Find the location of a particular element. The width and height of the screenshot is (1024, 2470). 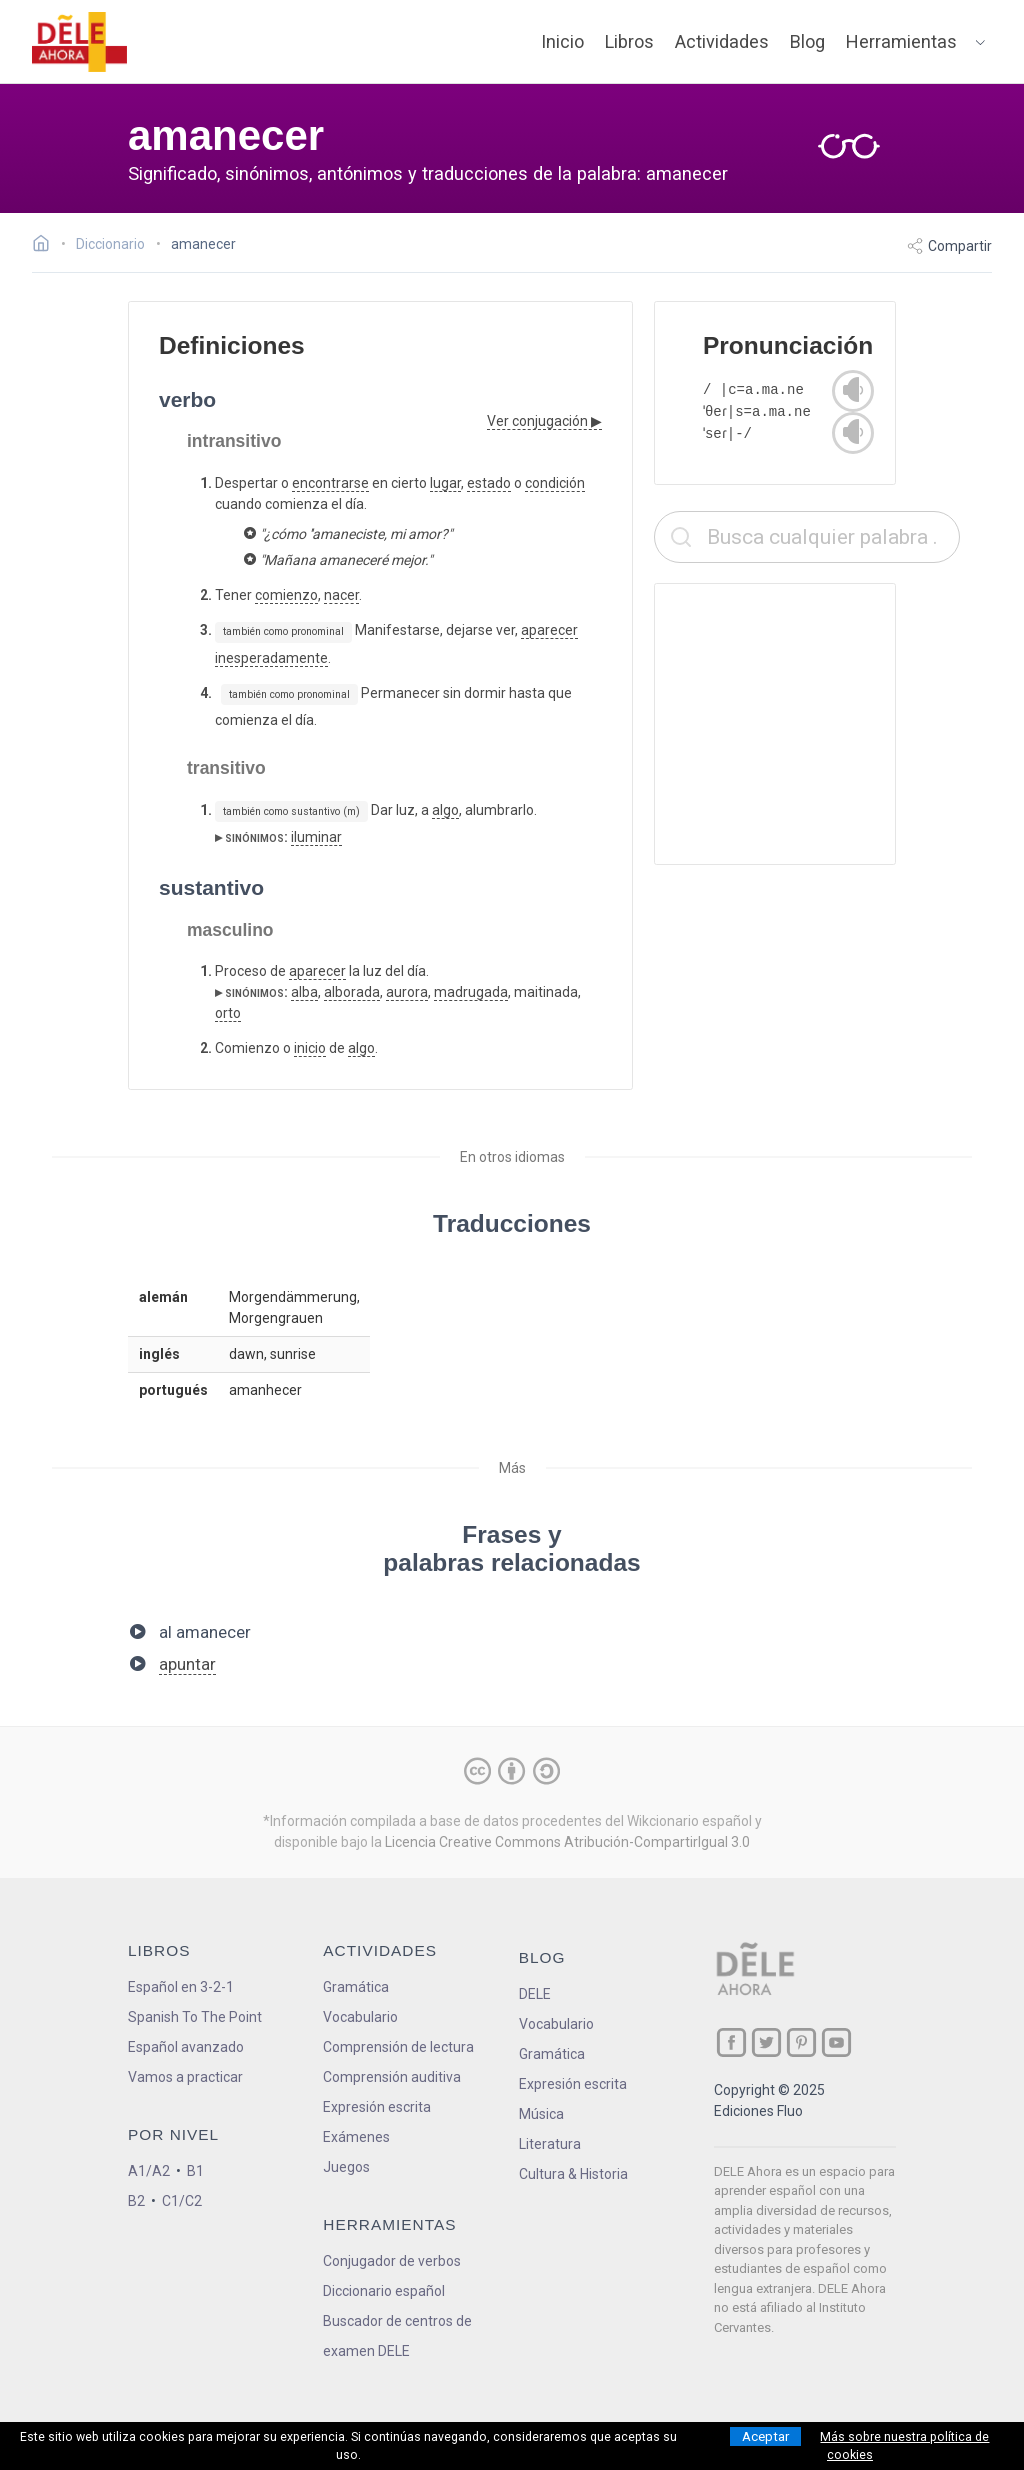

Cultura & Historia is located at coordinates (573, 2174).